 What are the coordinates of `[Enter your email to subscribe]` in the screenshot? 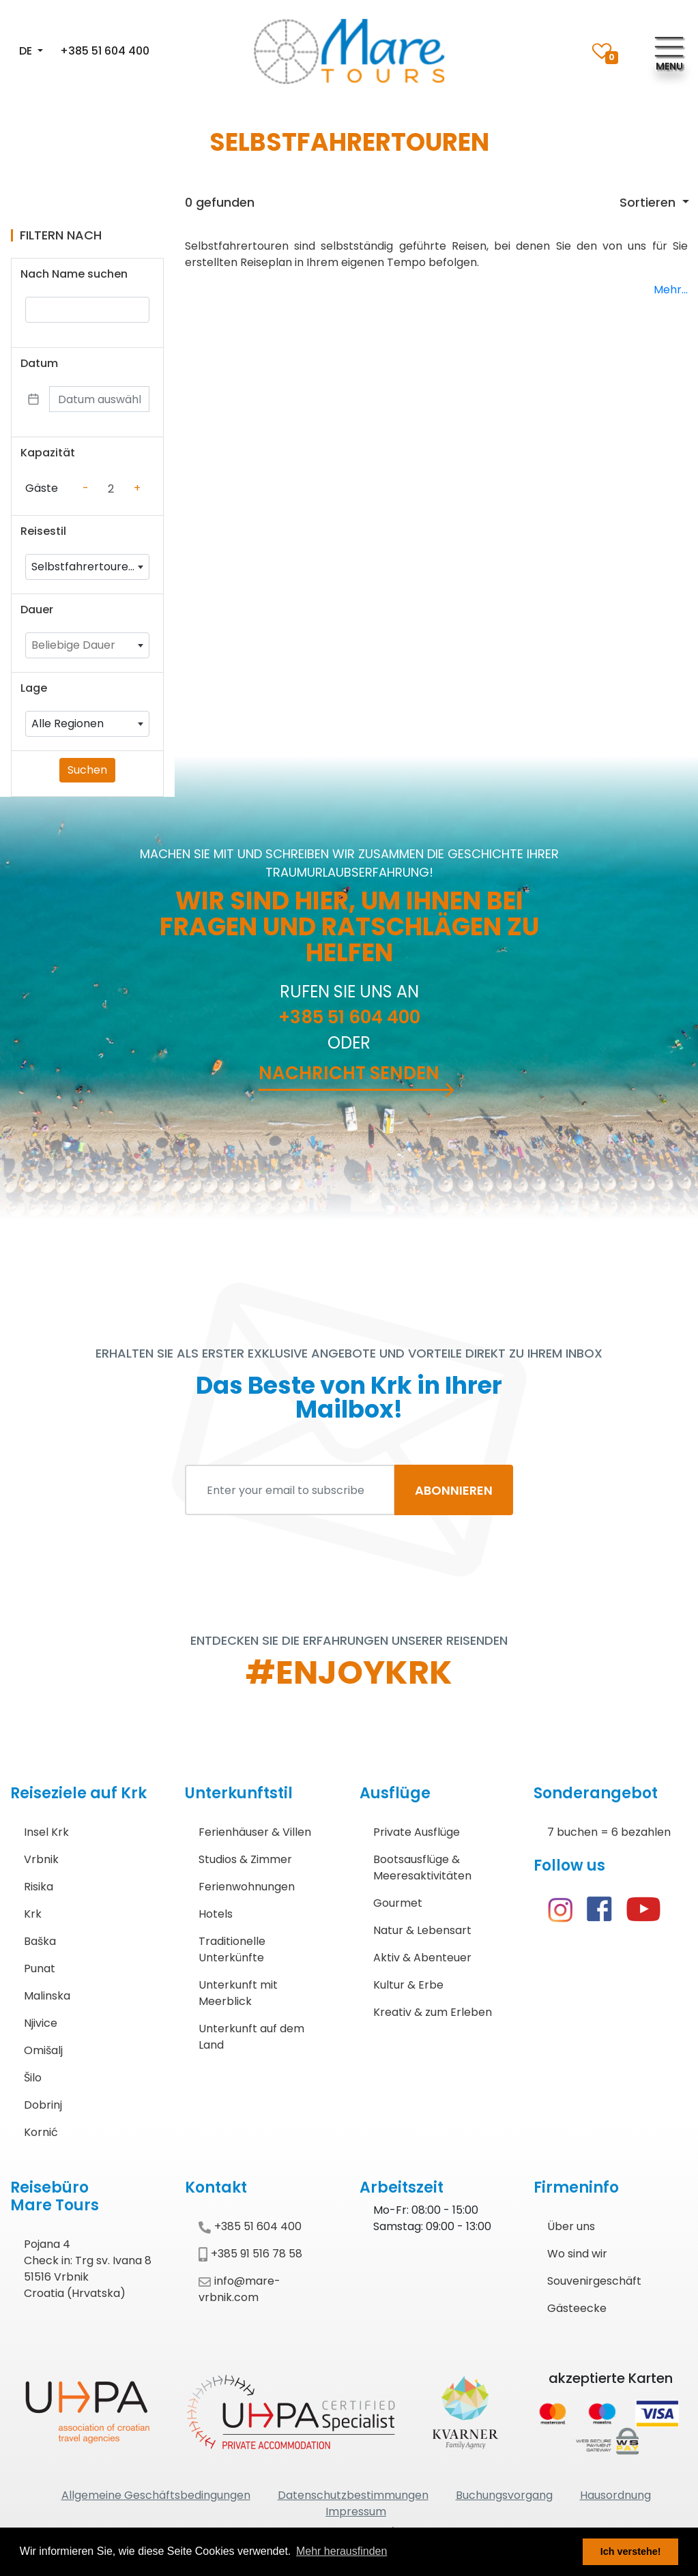 It's located at (290, 1490).